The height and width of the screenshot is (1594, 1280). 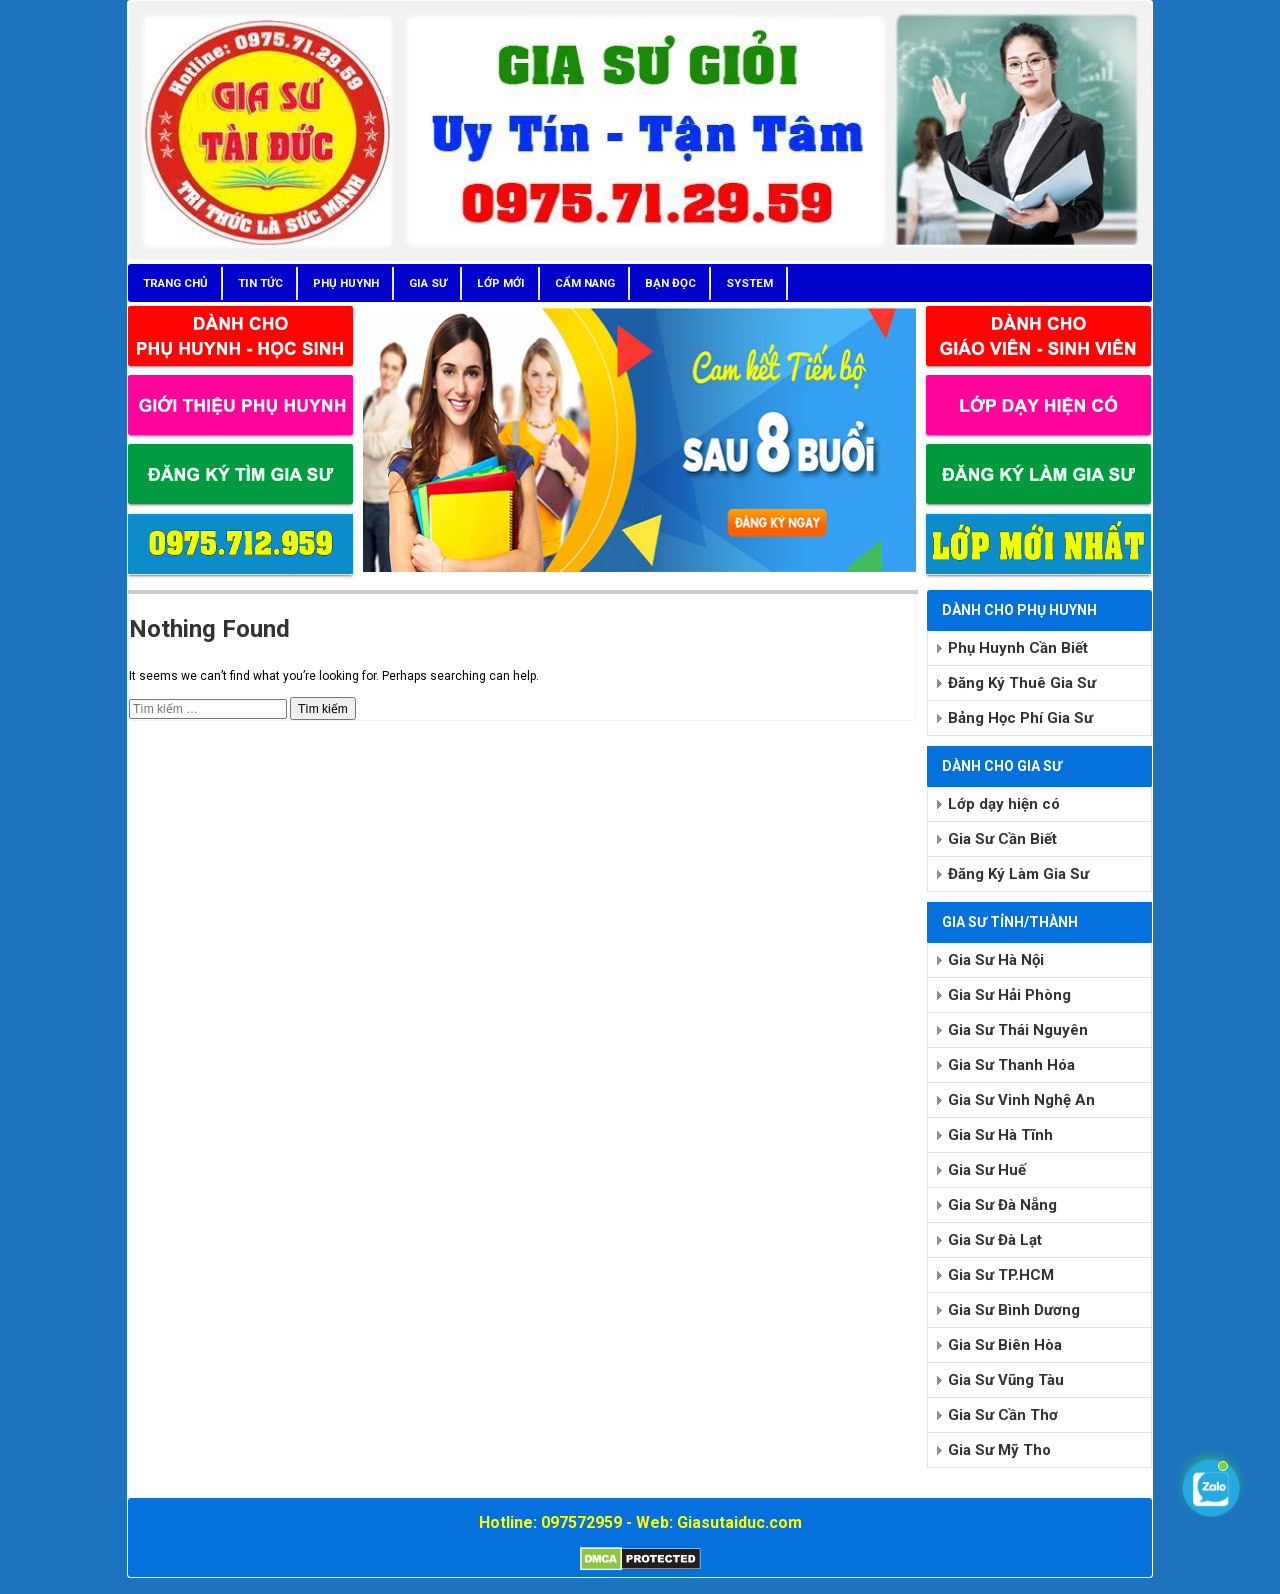 What do you see at coordinates (995, 1240) in the screenshot?
I see `Gia Sư Đà Lạt` at bounding box center [995, 1240].